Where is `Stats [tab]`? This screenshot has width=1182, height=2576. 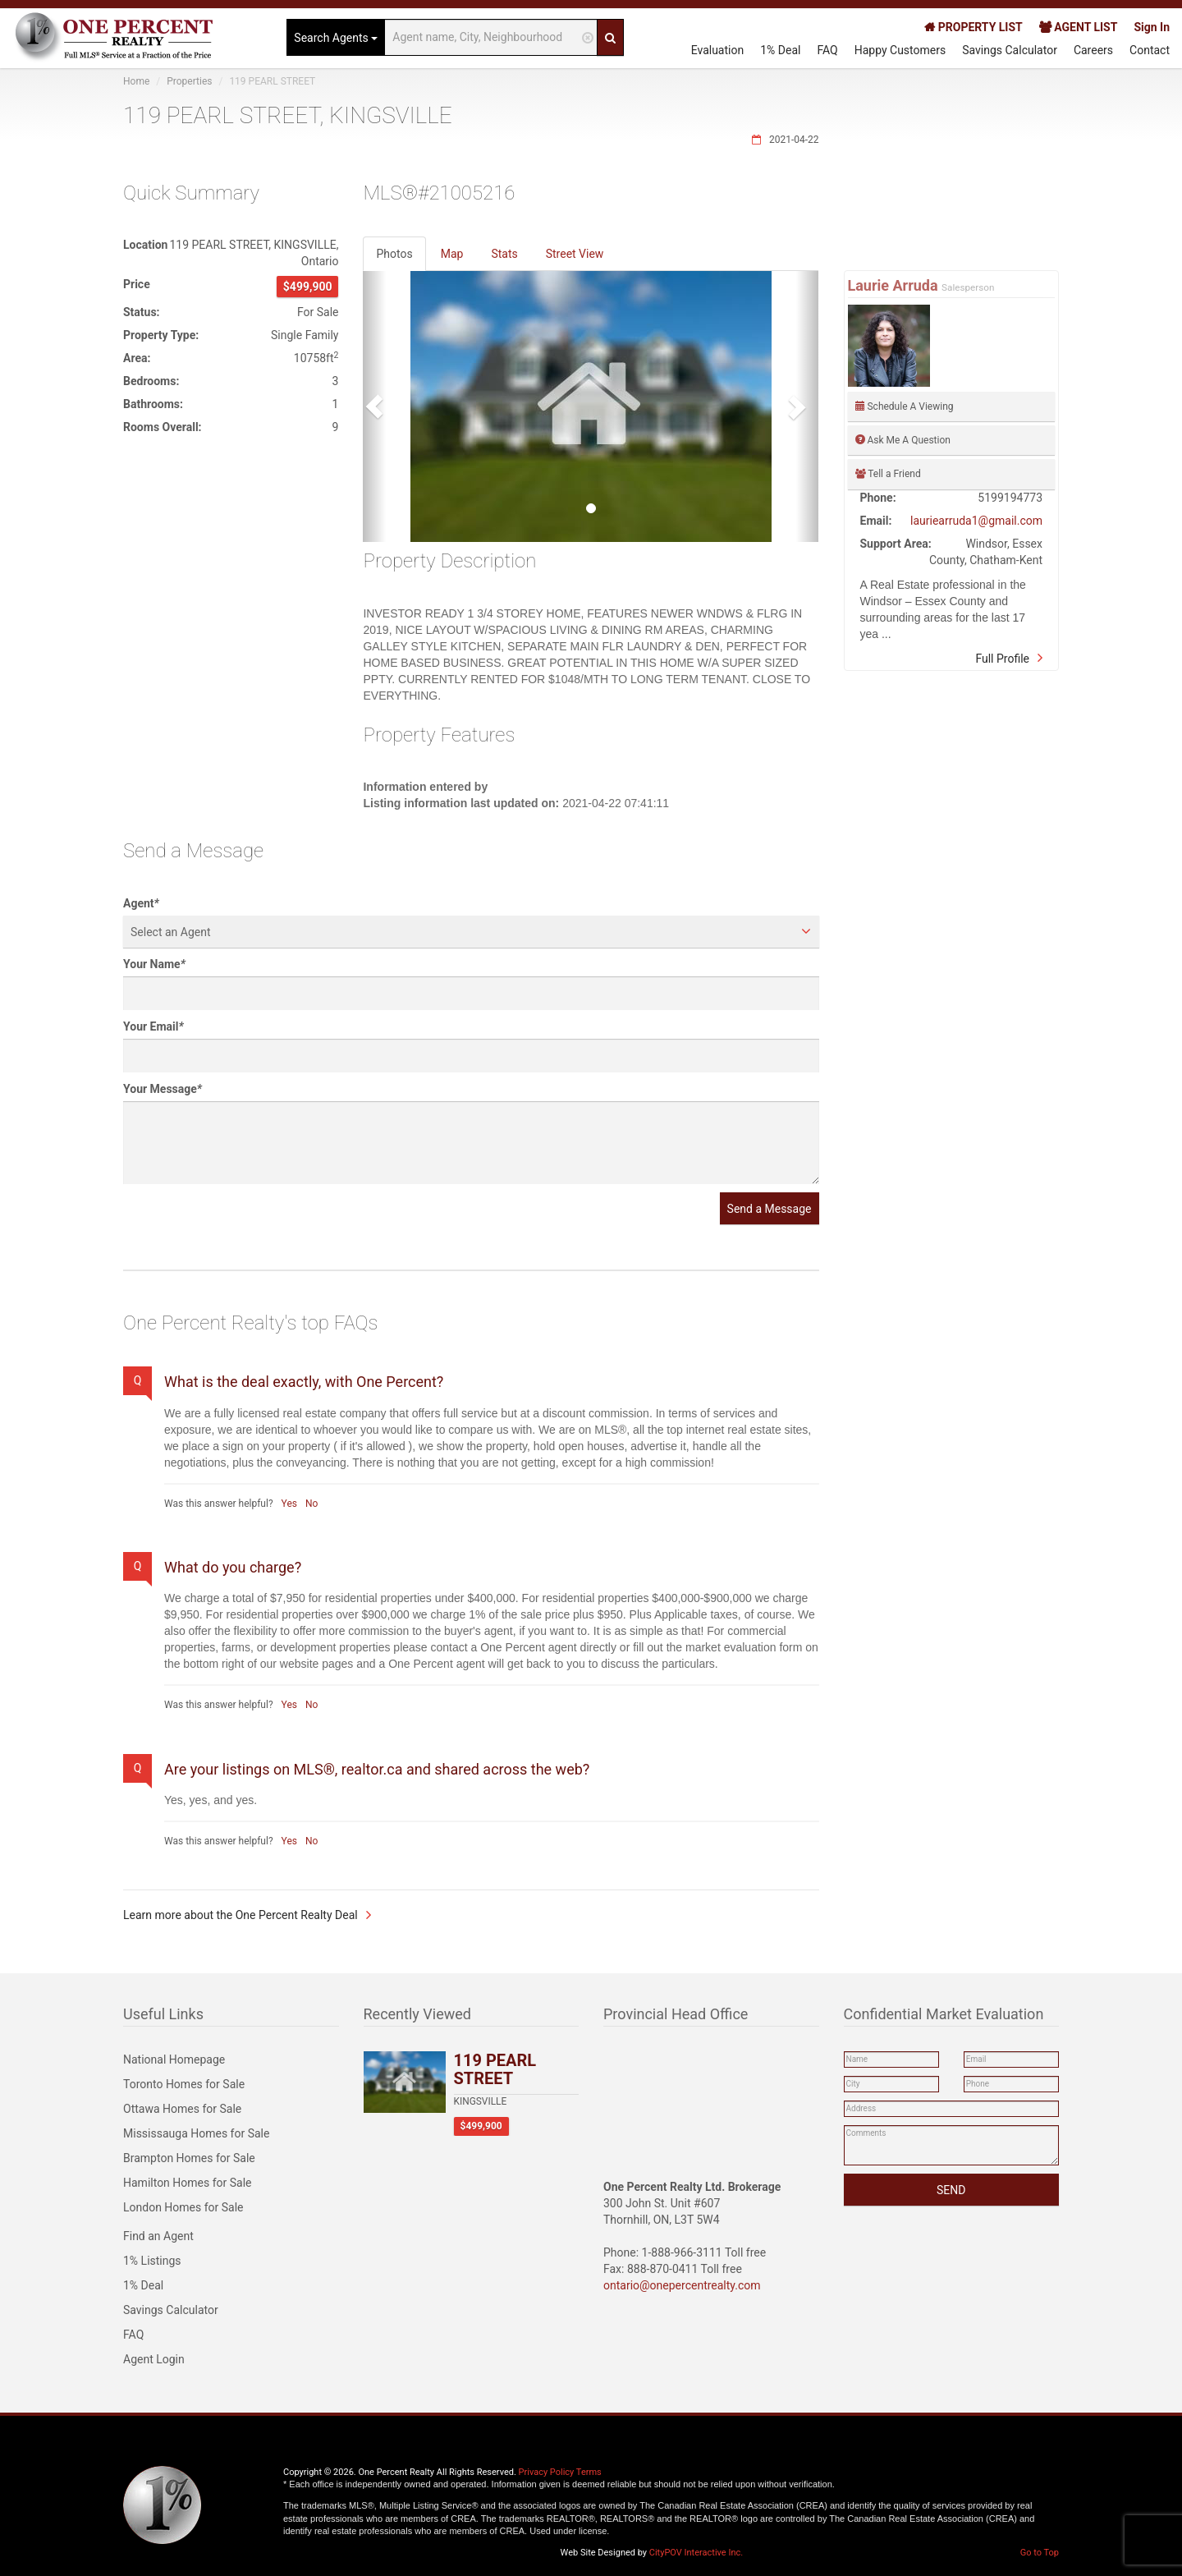 Stats [tab] is located at coordinates (504, 253).